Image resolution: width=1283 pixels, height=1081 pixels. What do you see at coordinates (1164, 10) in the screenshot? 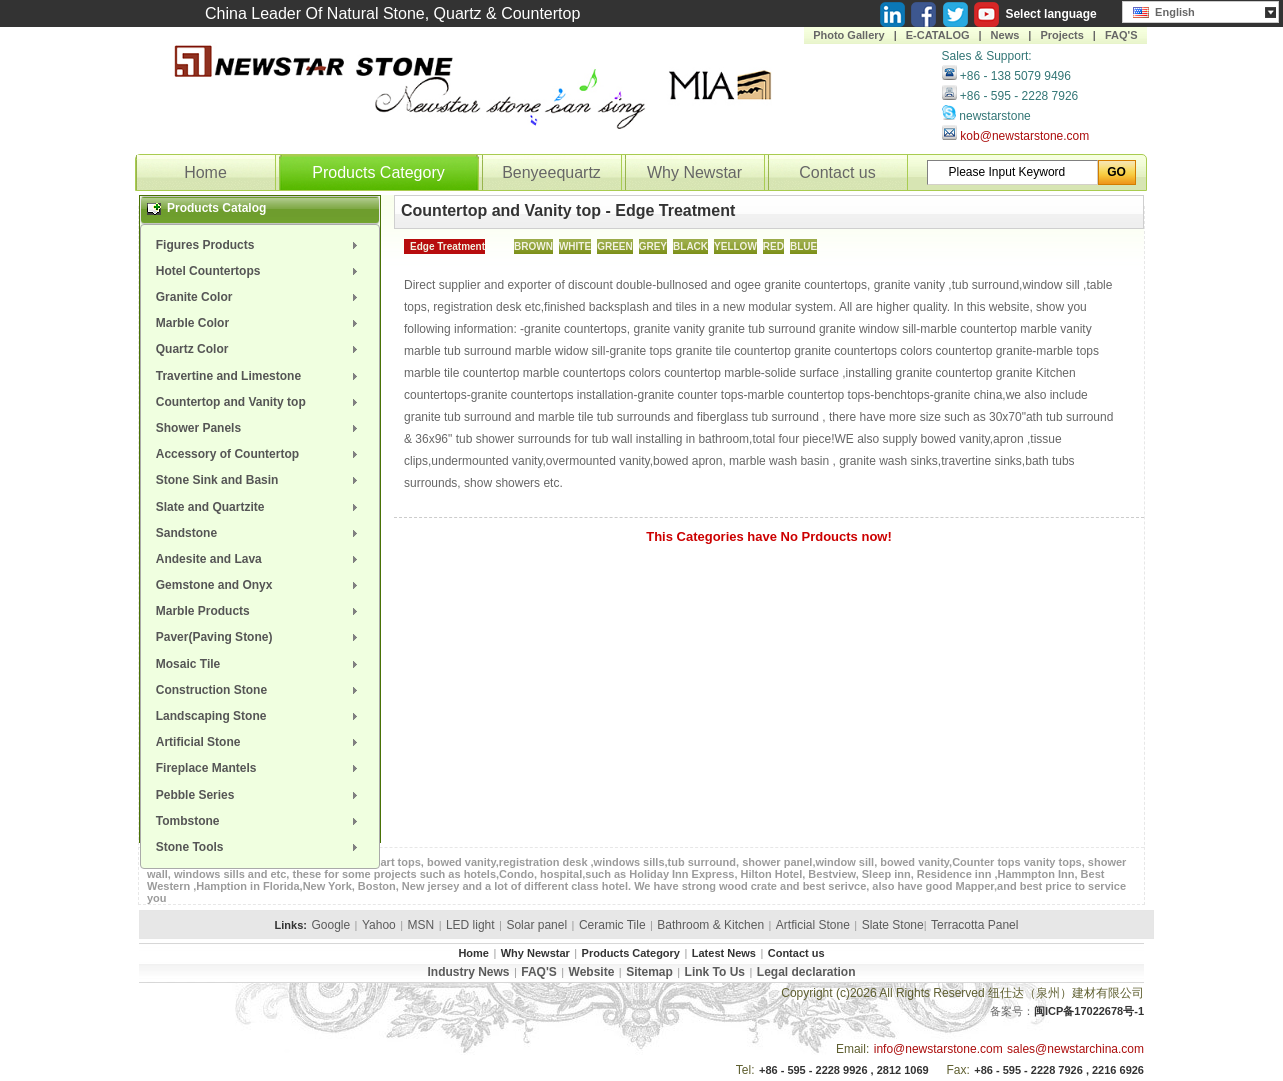
I see `English` at bounding box center [1164, 10].